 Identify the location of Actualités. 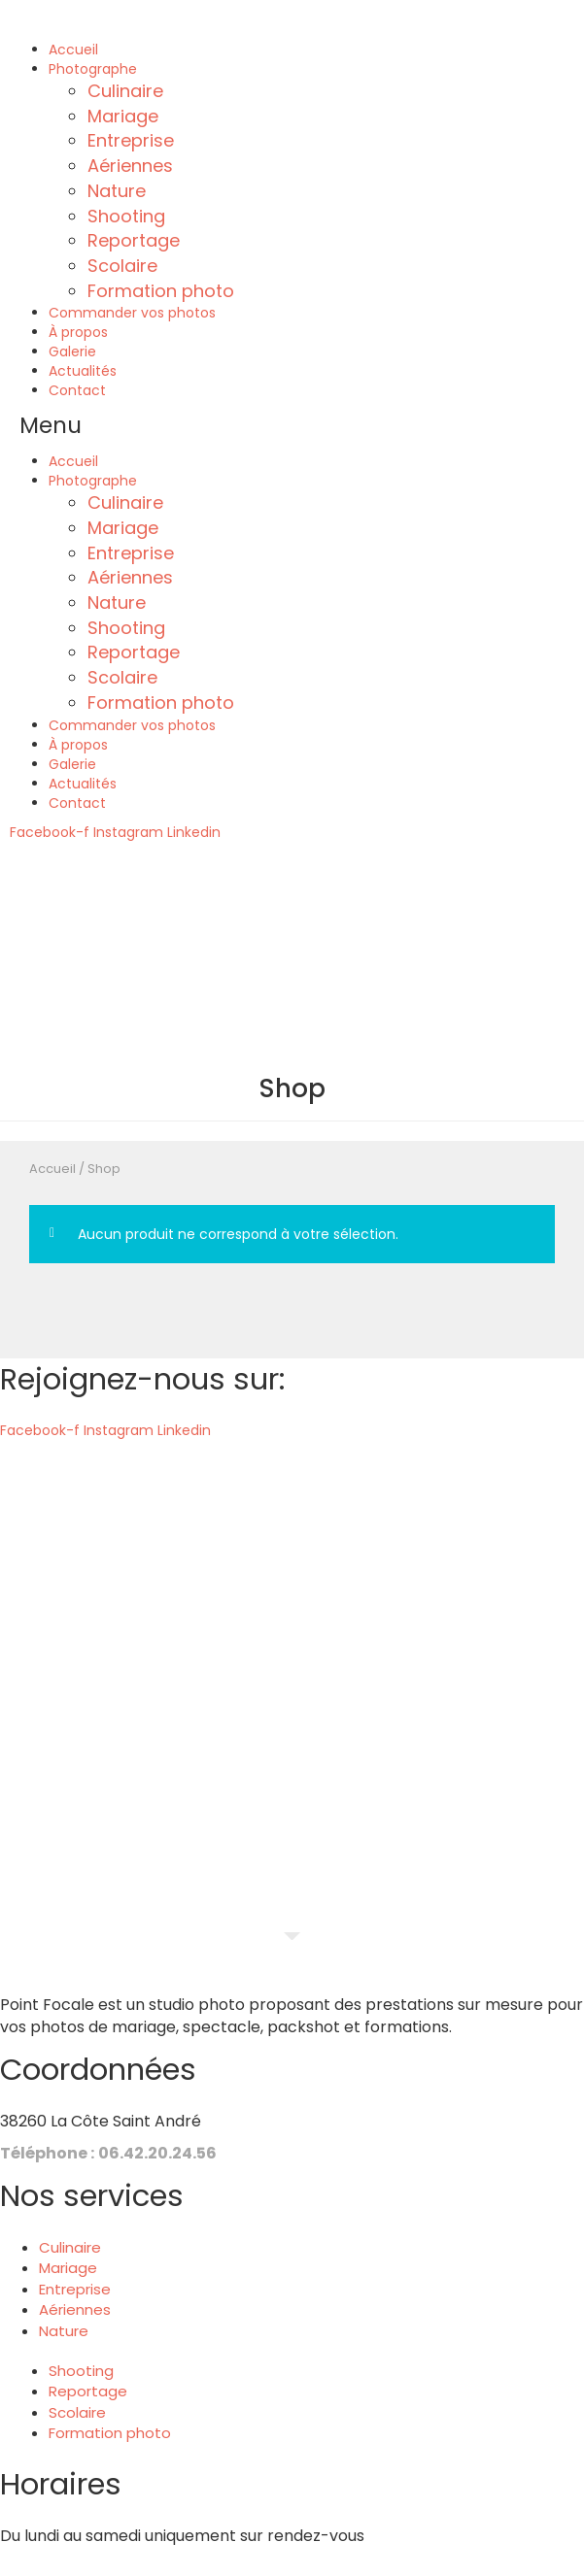
(83, 371).